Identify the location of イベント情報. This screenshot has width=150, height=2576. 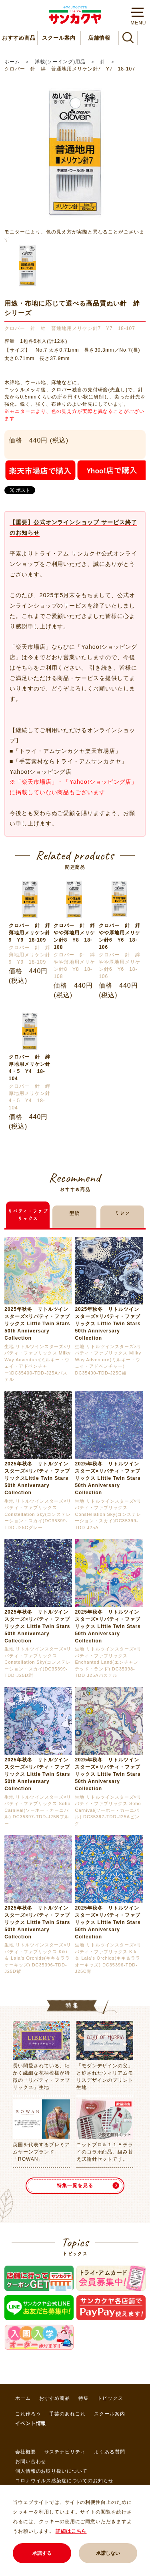
(30, 2423).